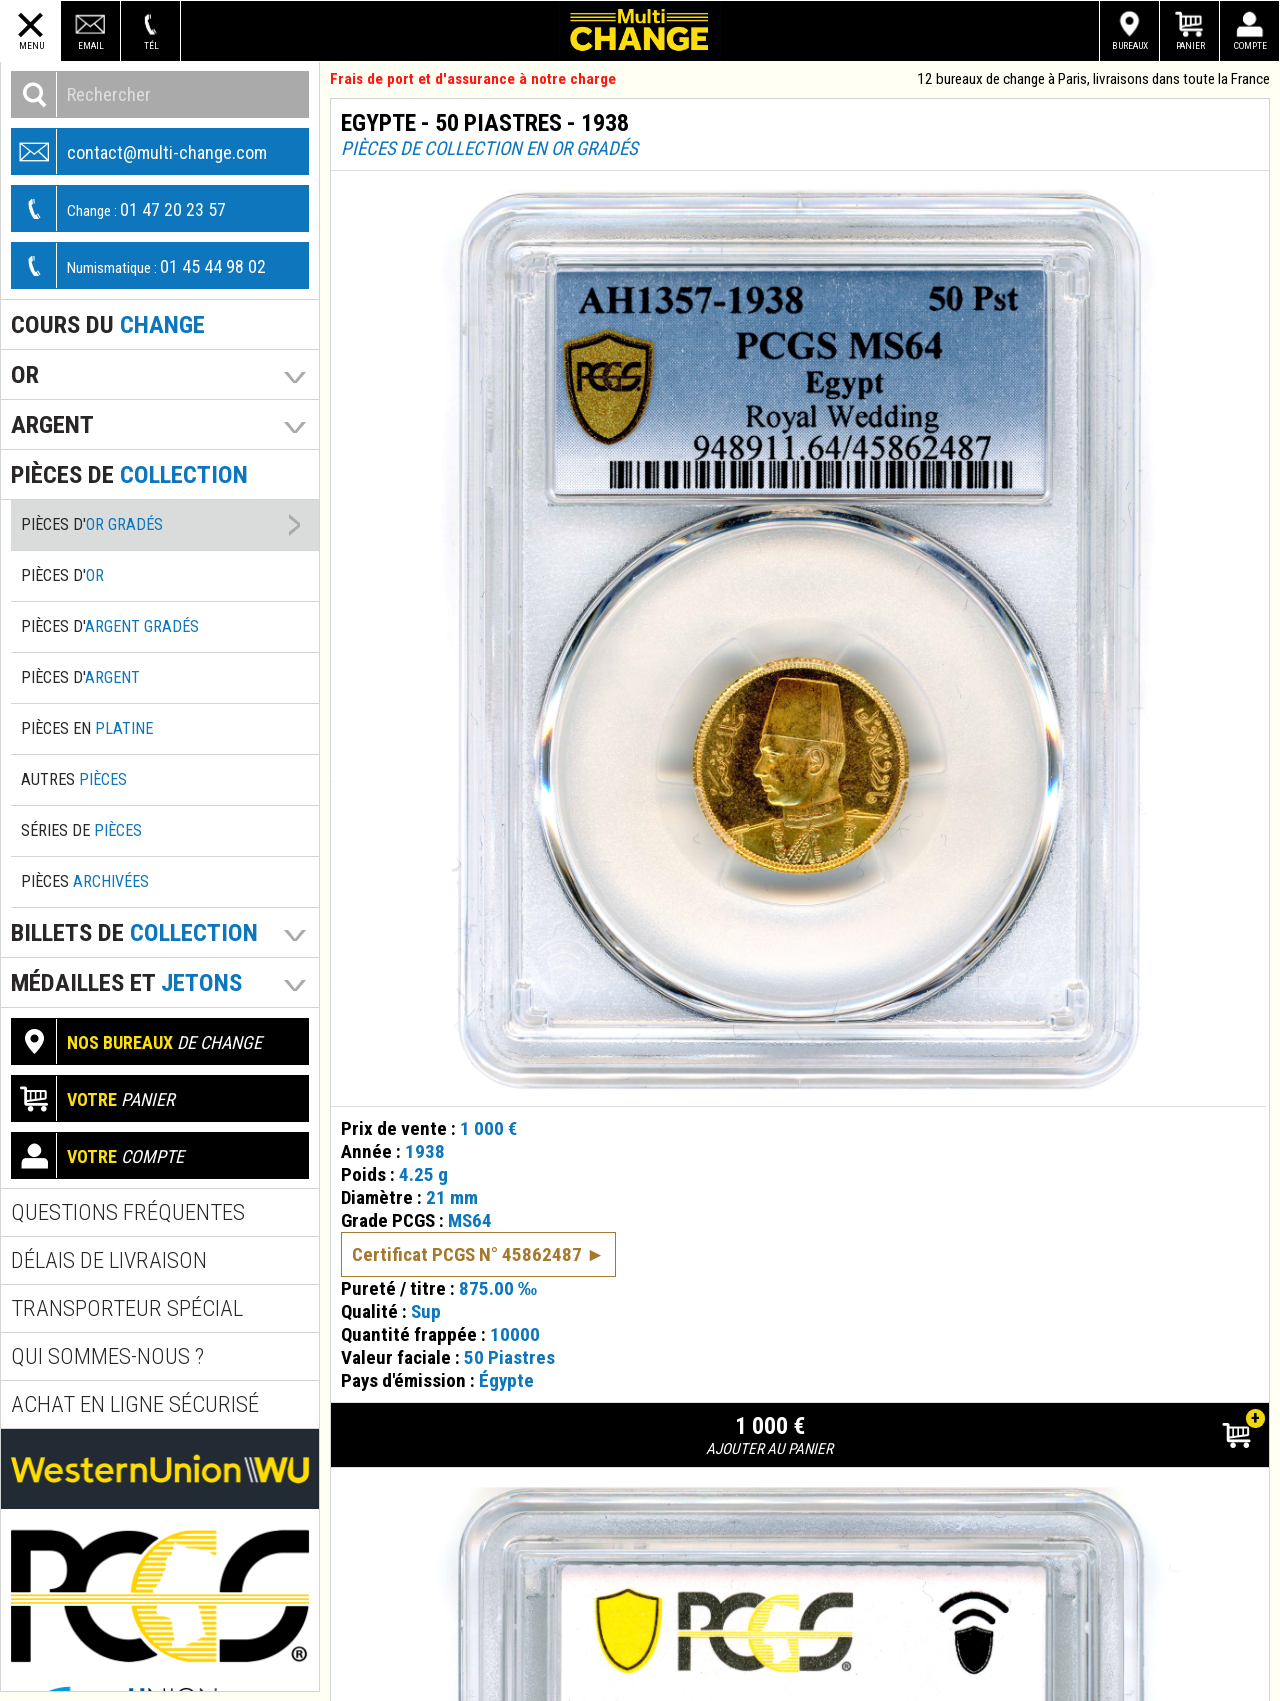  Describe the element at coordinates (108, 324) in the screenshot. I see `Cours du` at that location.